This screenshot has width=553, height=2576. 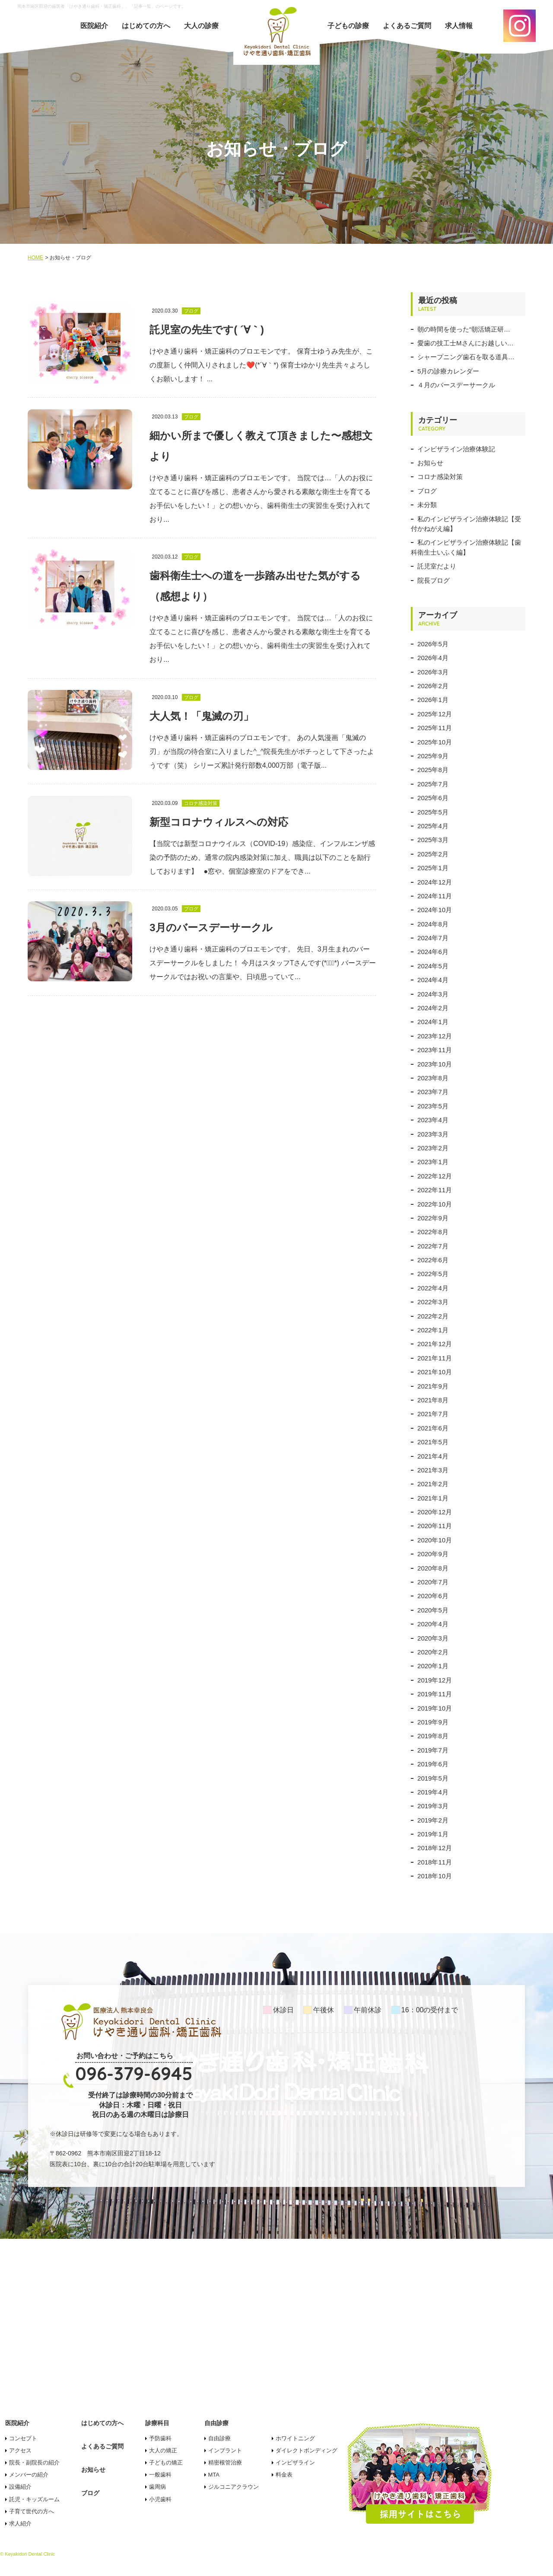 I want to click on 2019年7月, so click(x=432, y=1750).